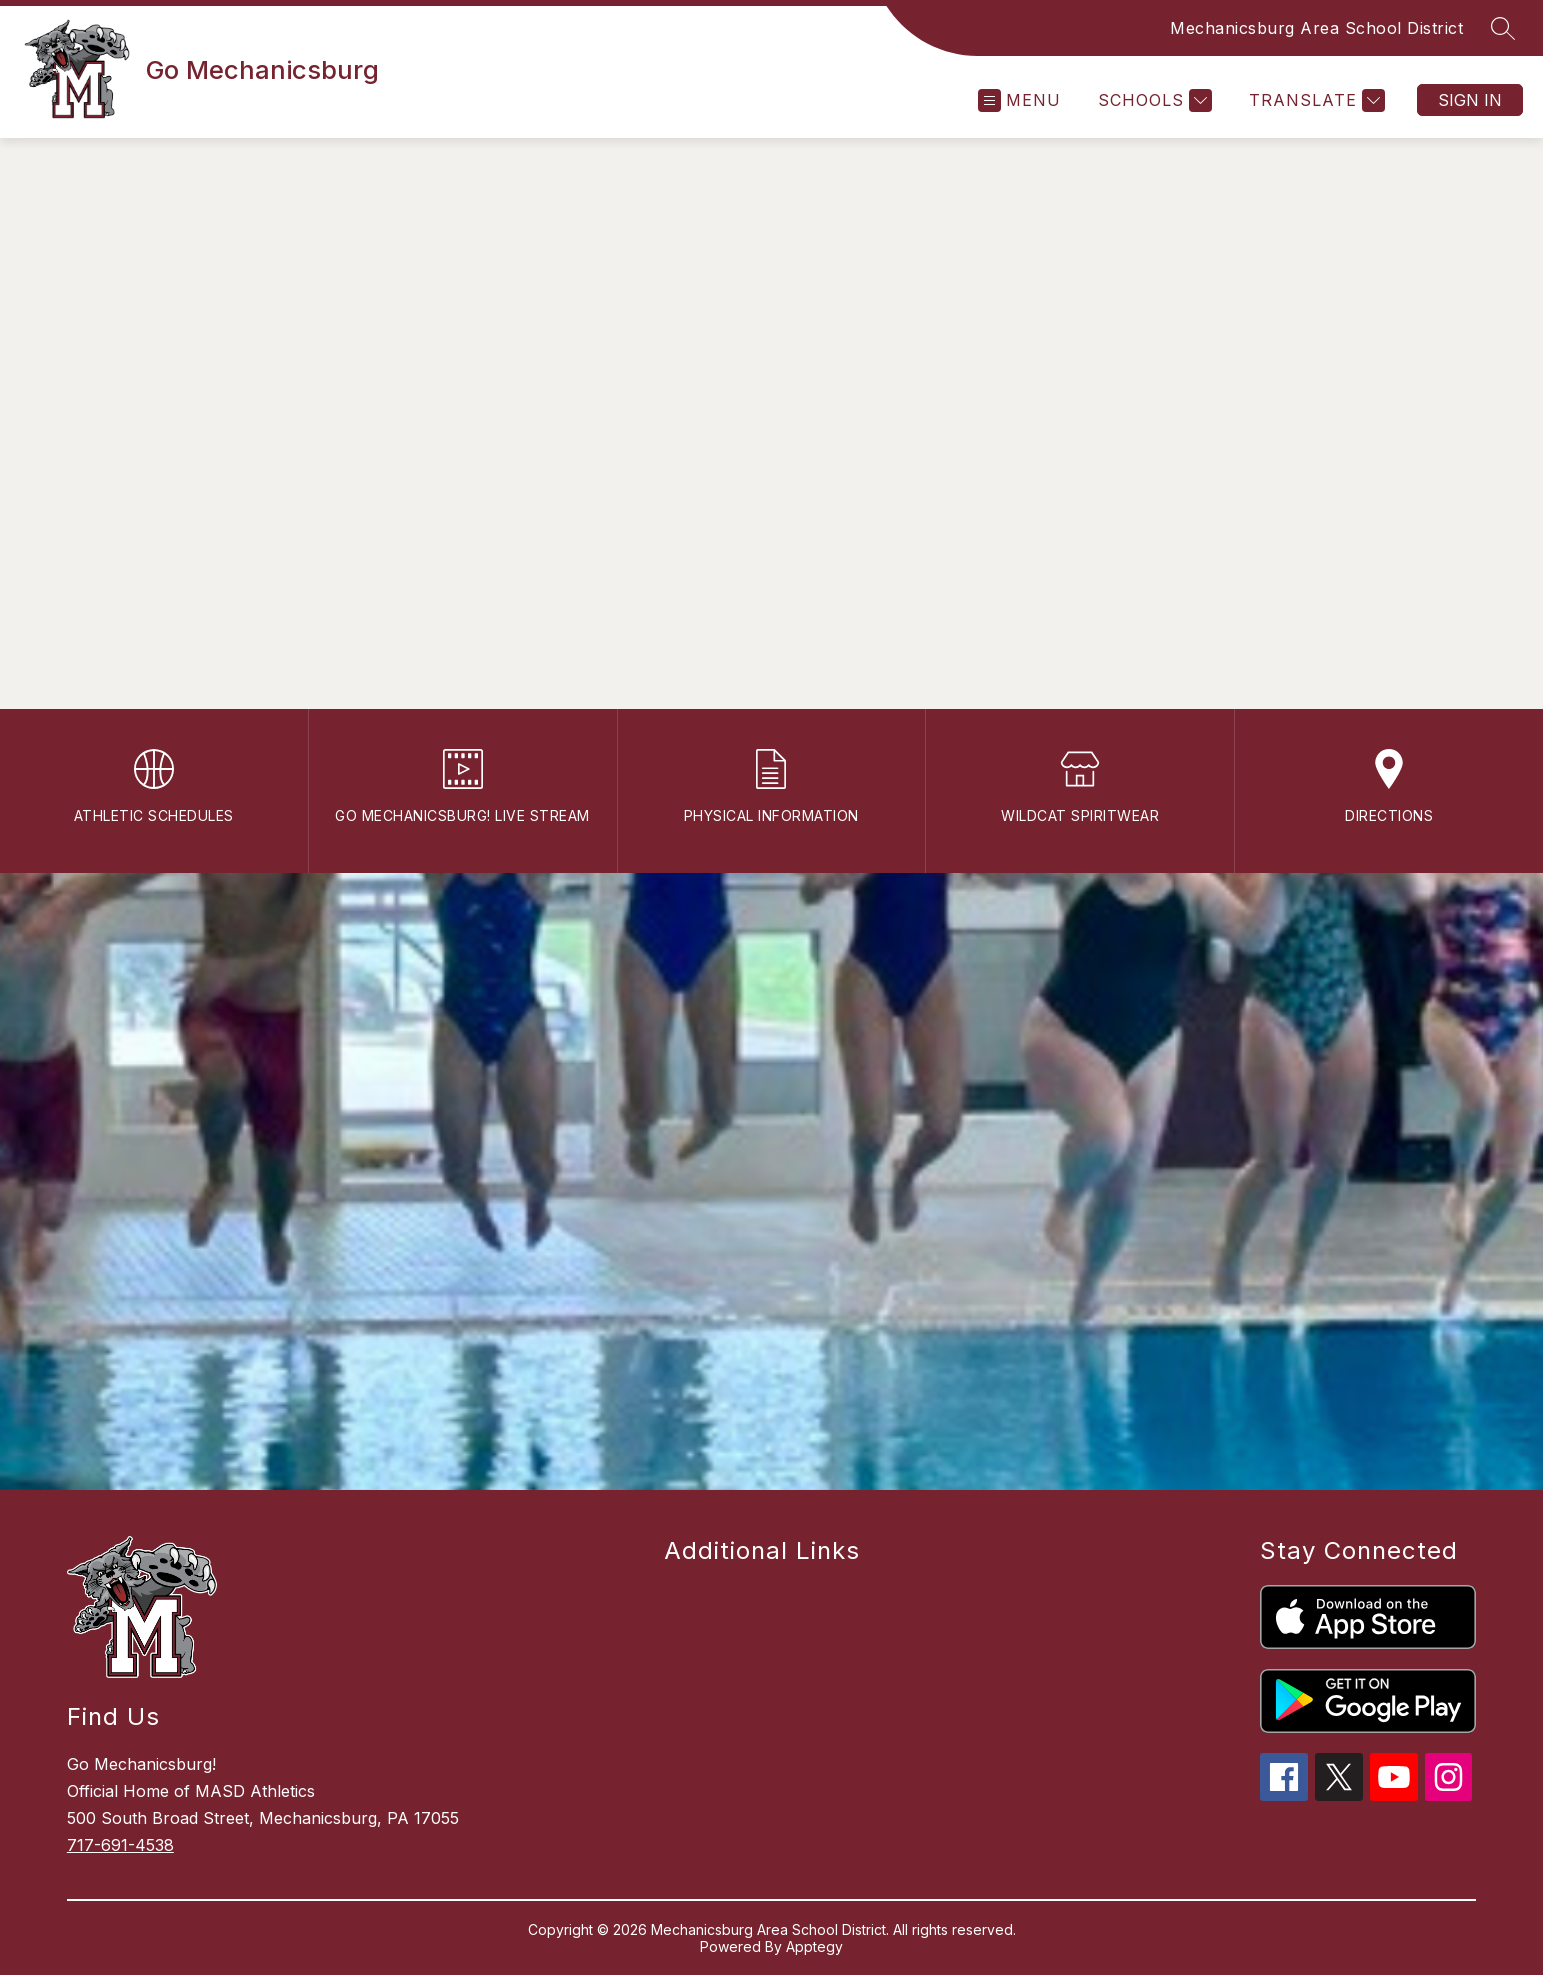 Image resolution: width=1543 pixels, height=1975 pixels. I want to click on Mechanicsburg Area School District, so click(1316, 28).